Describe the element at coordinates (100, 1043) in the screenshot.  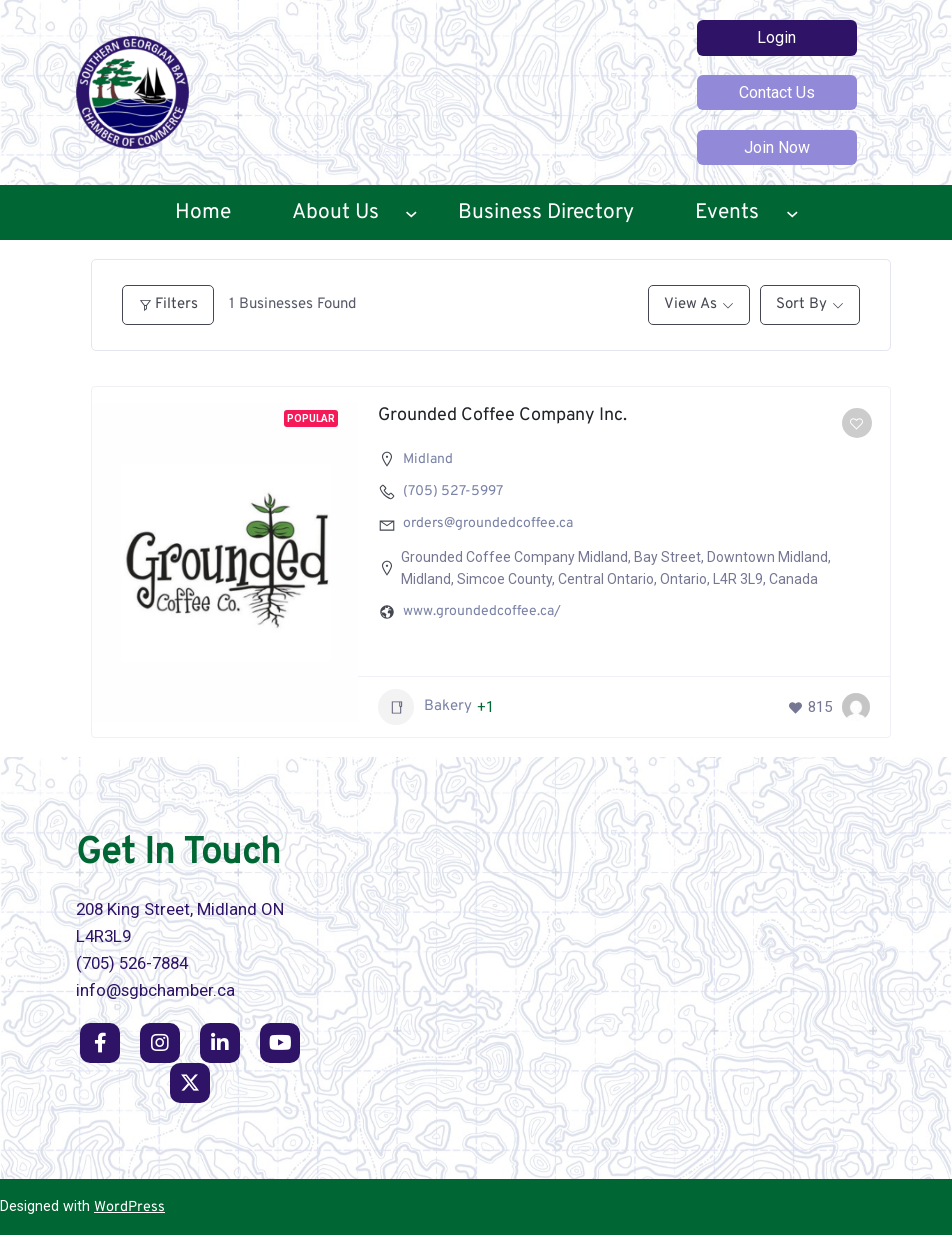
I see `[social link]` at that location.